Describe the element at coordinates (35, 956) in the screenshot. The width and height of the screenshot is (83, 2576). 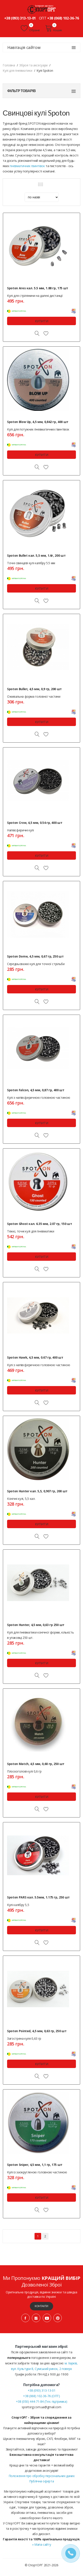
I see `Spoton Dome, 4,5 мм, 0,67 гр, 250 шт` at that location.